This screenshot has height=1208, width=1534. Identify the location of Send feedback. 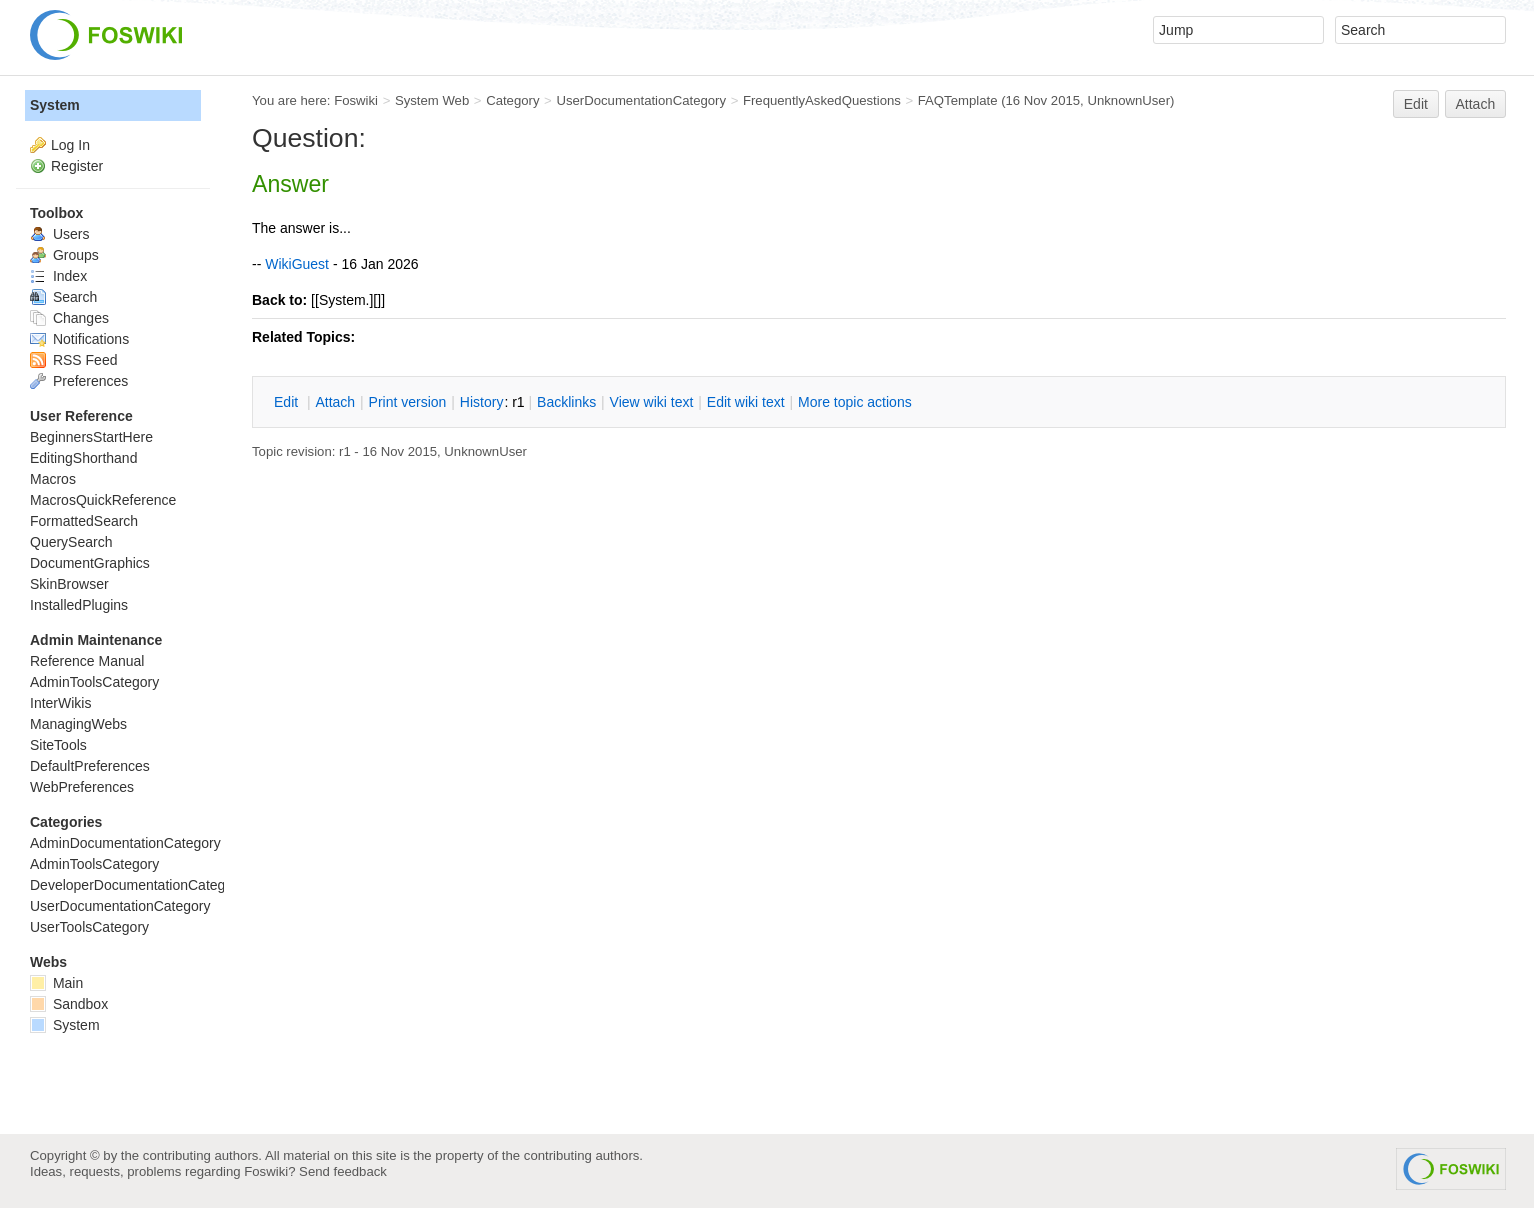
(343, 1171).